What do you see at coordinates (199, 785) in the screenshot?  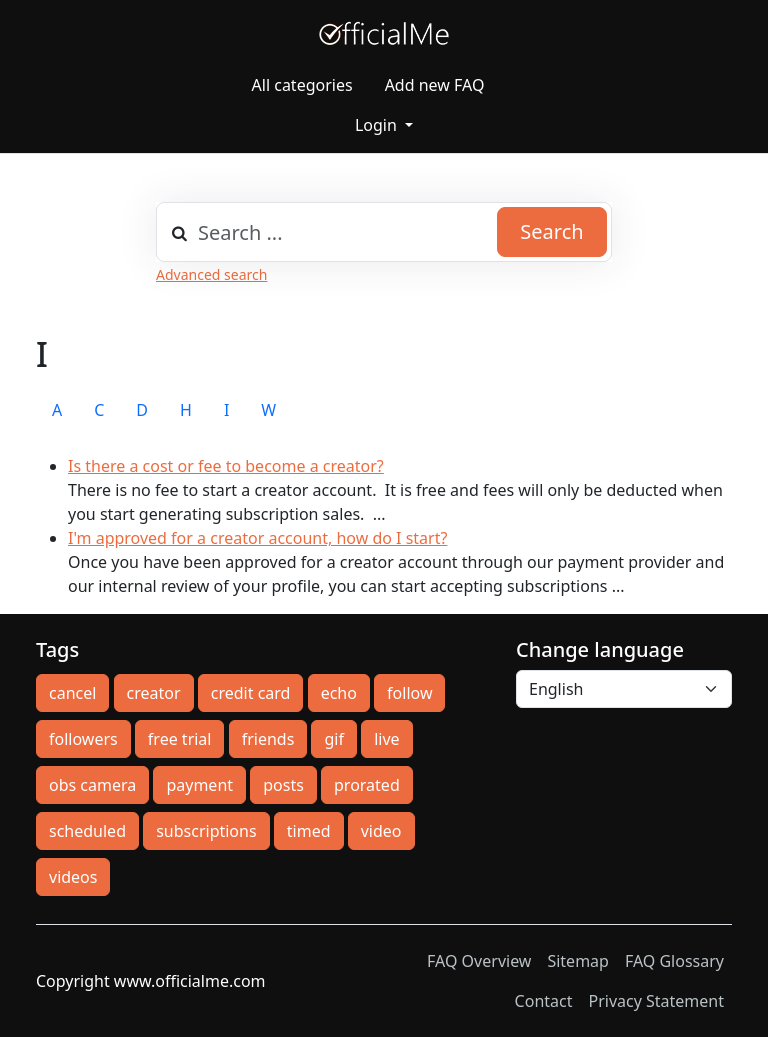 I see `payment` at bounding box center [199, 785].